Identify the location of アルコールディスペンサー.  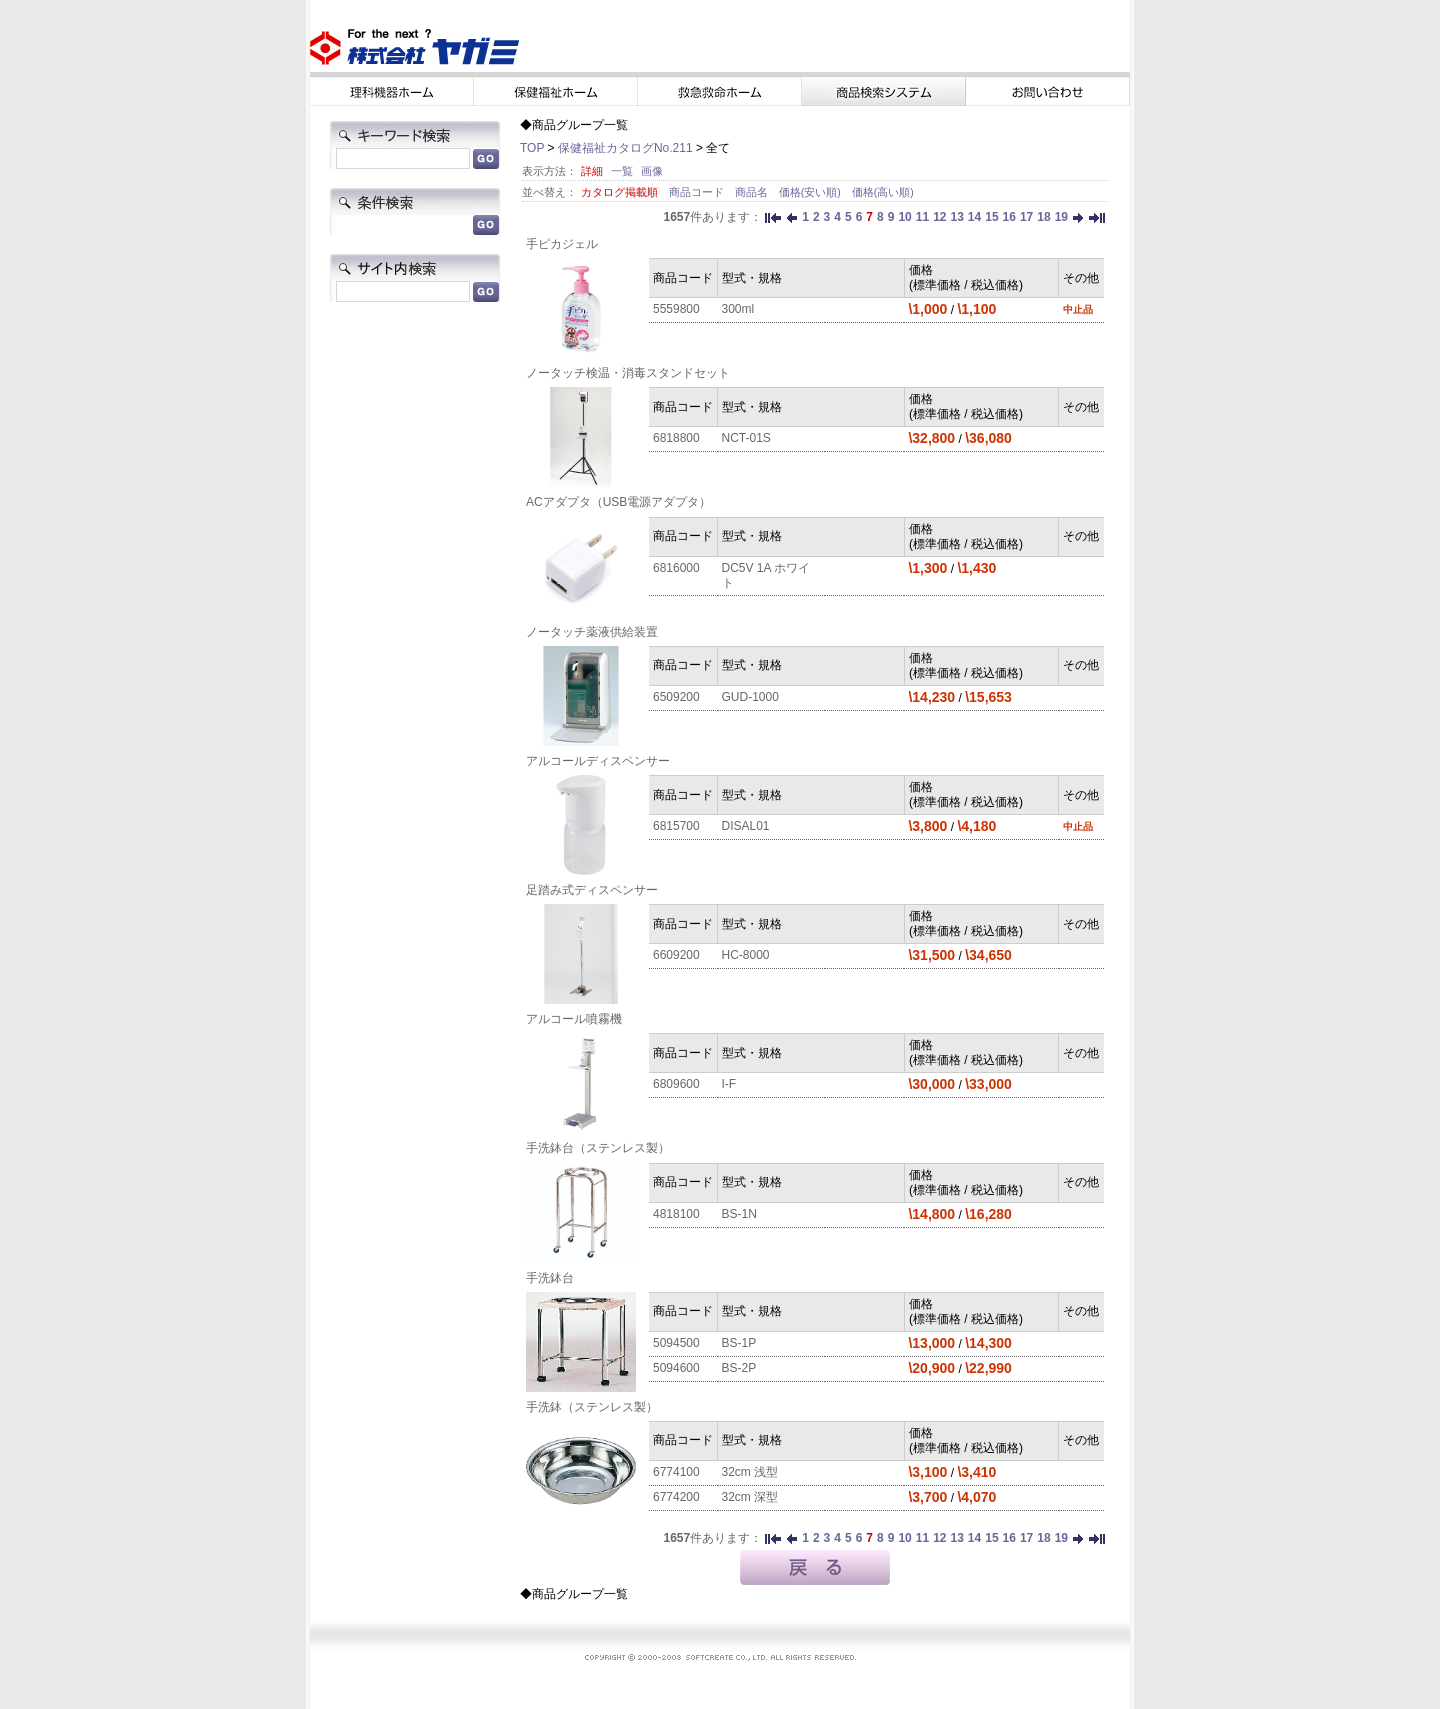
(598, 761).